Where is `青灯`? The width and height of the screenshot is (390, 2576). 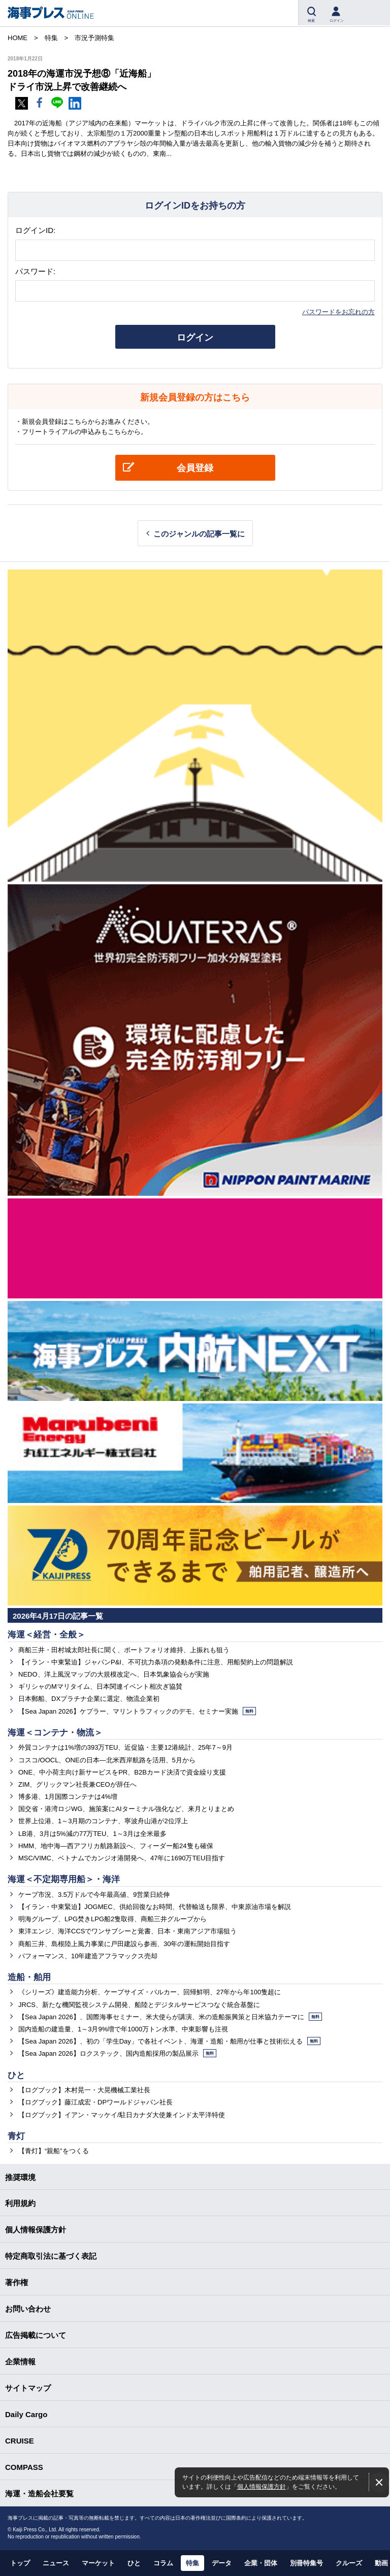 青灯 is located at coordinates (16, 2136).